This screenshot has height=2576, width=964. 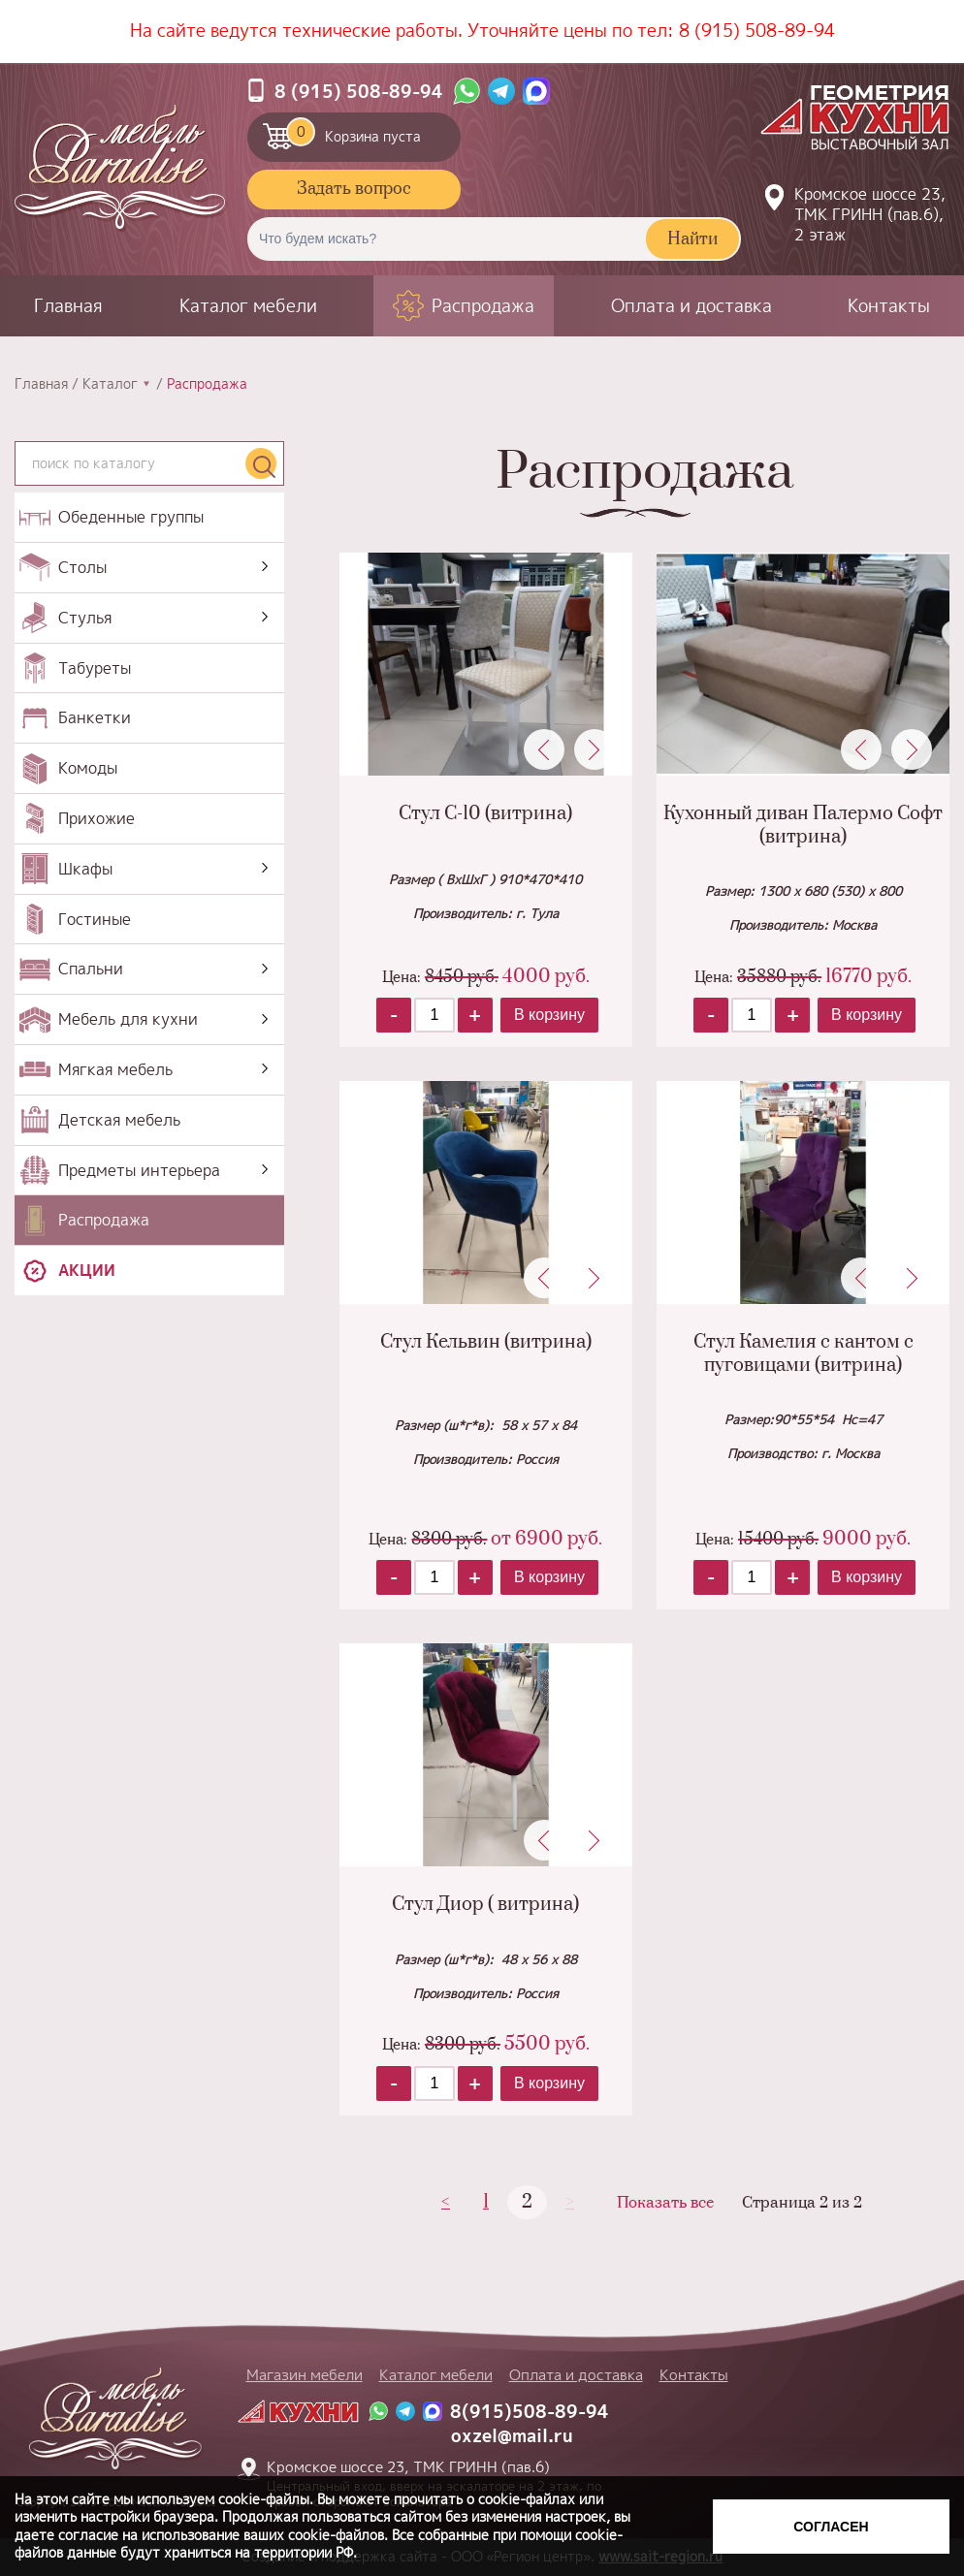 What do you see at coordinates (544, 749) in the screenshot?
I see `Previous` at bounding box center [544, 749].